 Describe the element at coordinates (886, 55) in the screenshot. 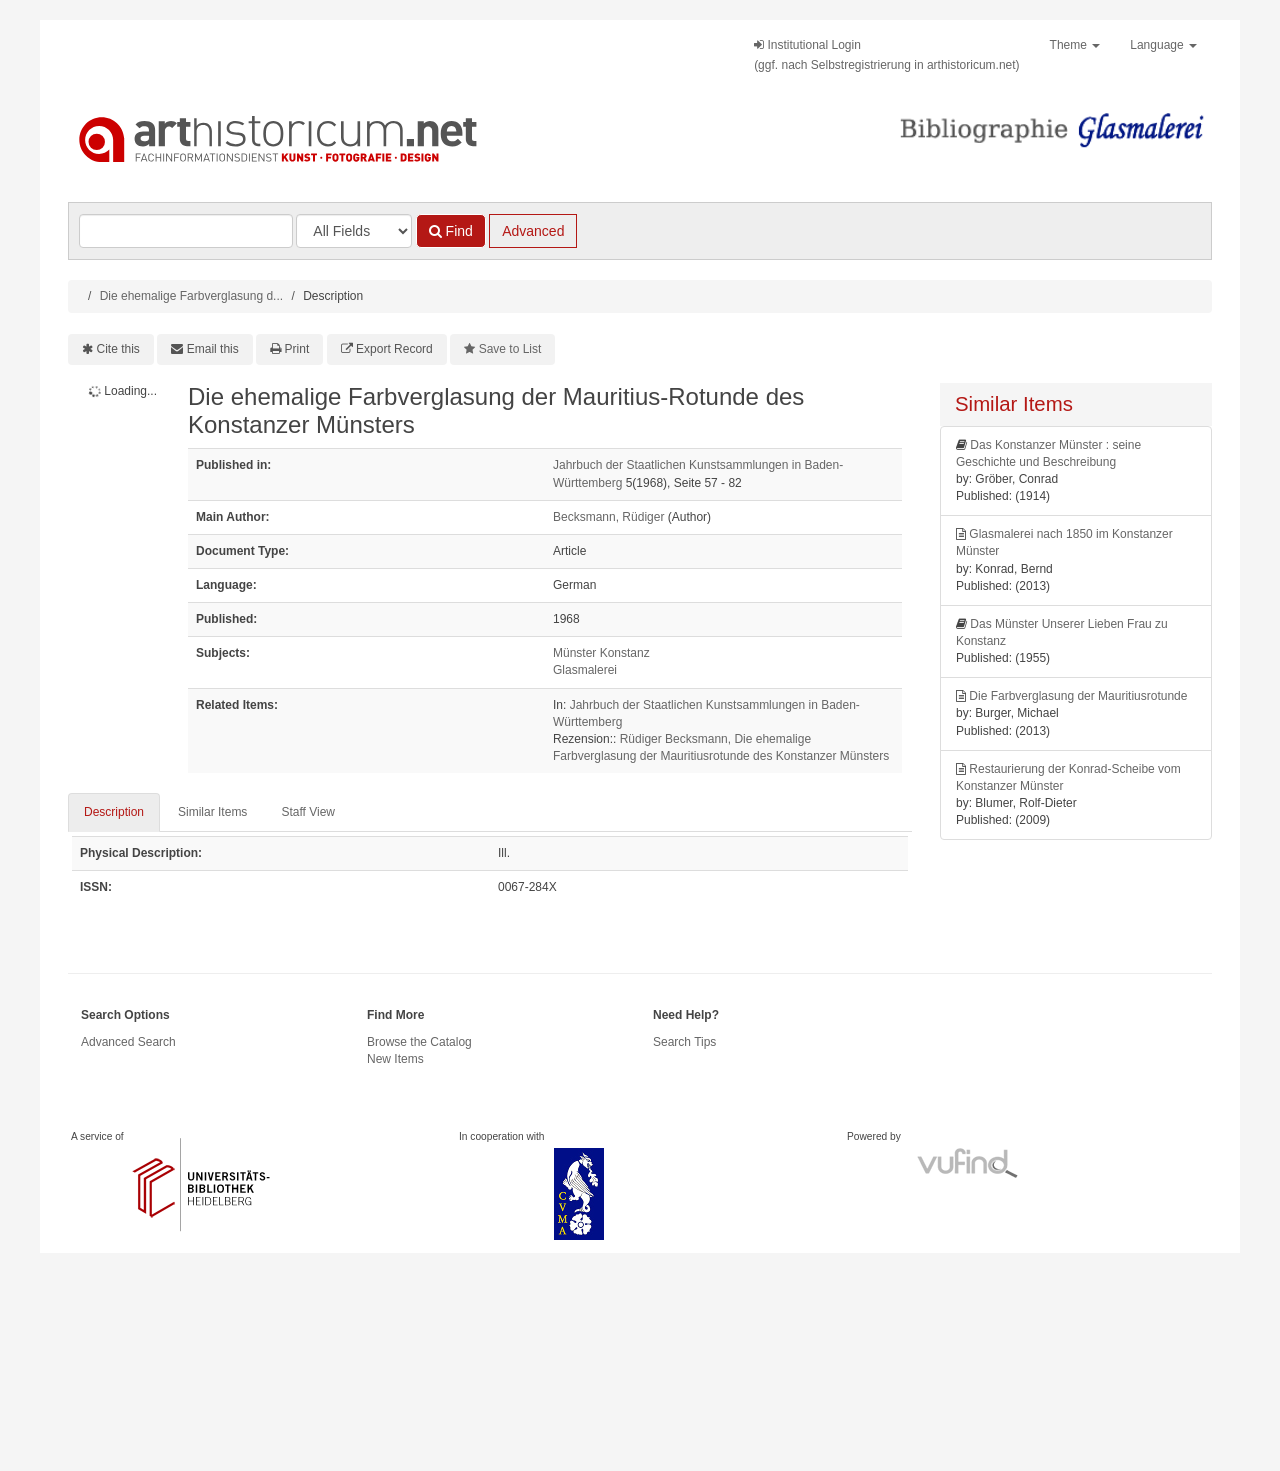

I see `Institutional Login(ggf. nach Selbstregistrierung in arthistoricum.net)` at that location.